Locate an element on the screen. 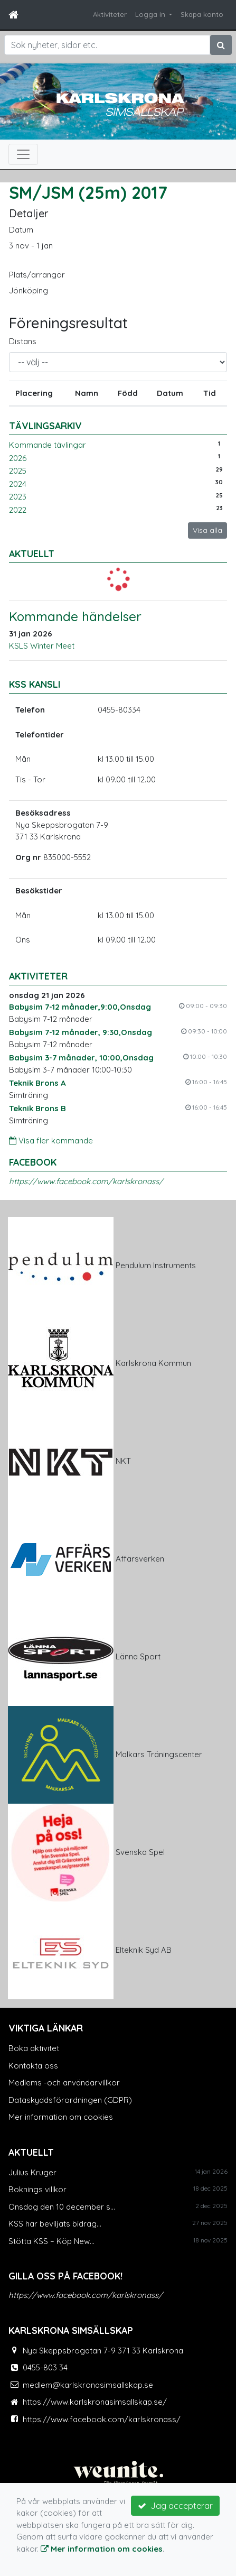 The height and width of the screenshot is (2576, 236). Jag accepterar is located at coordinates (175, 2505).